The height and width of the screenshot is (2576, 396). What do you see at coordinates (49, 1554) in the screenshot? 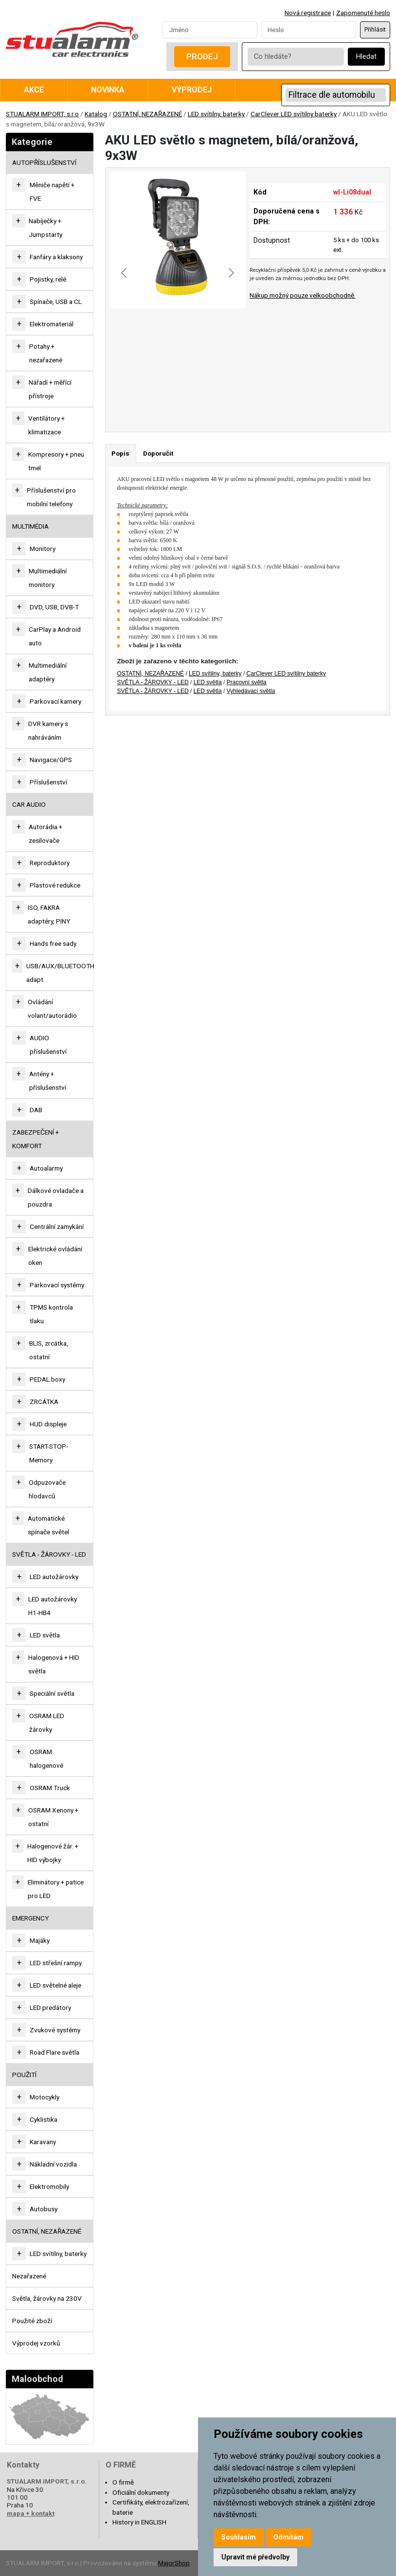
I see `SVĚTLA - ŽÁROVKY - LED` at bounding box center [49, 1554].